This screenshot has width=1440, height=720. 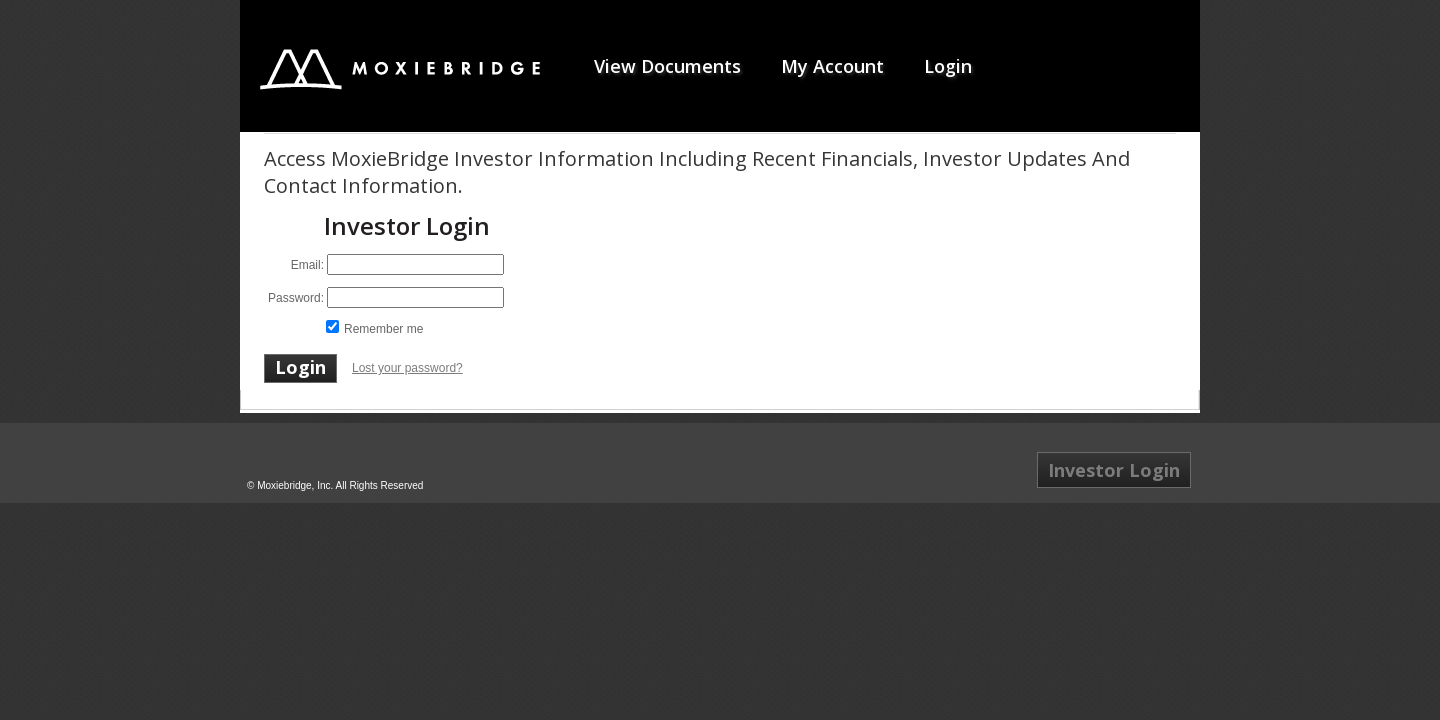 What do you see at coordinates (1114, 470) in the screenshot?
I see `Investor Login` at bounding box center [1114, 470].